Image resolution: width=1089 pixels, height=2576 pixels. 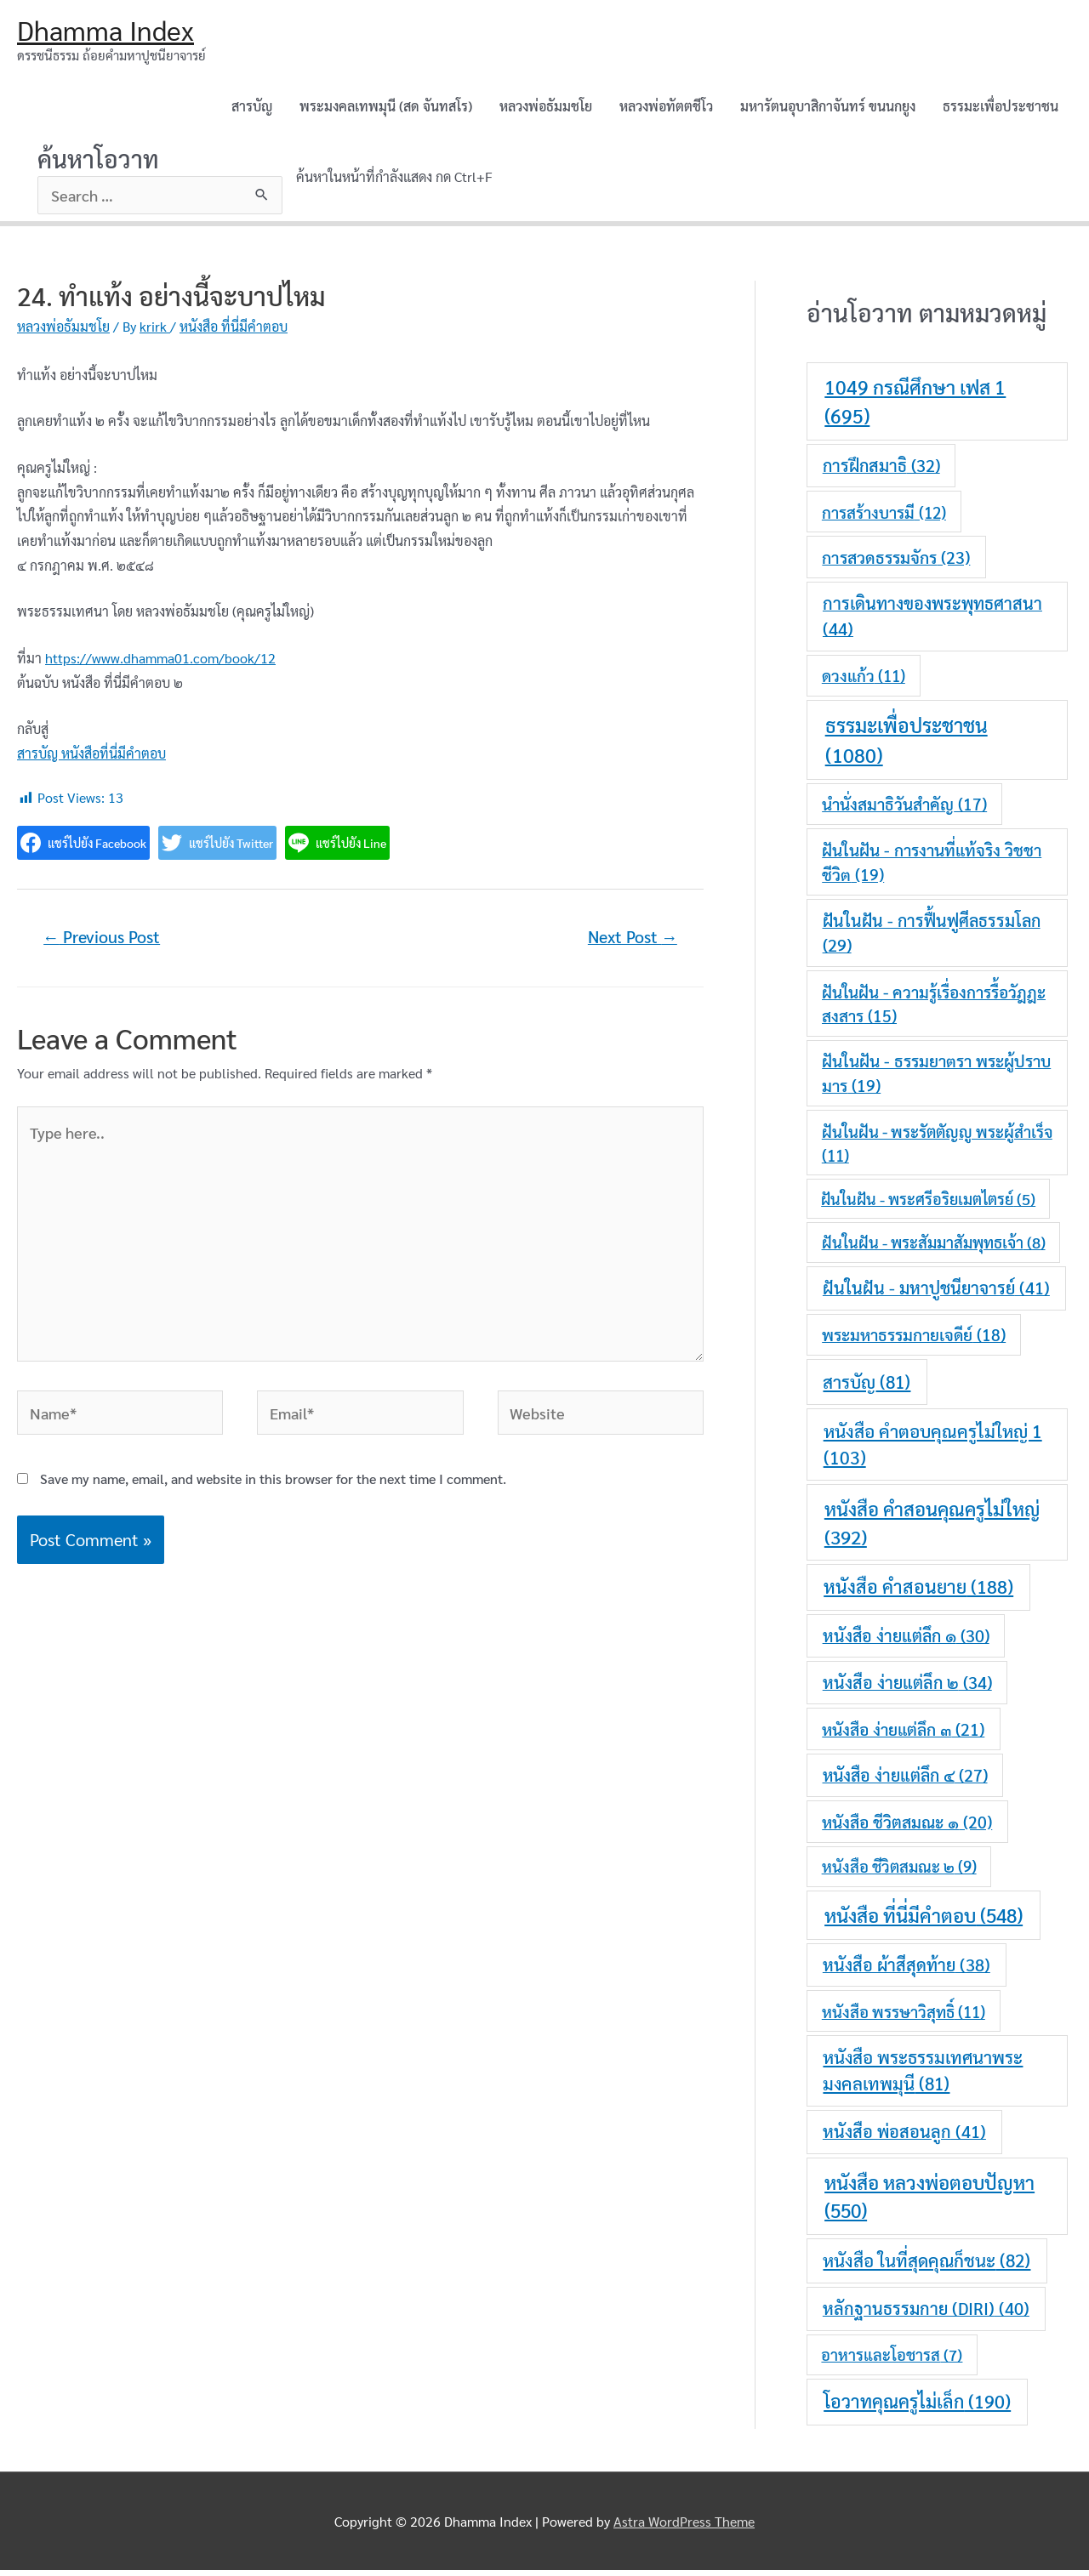 I want to click on ฝันในฝัน - มหาปูชนียาจารย์ [ฝันในฝัน - มหาปูชนียาจารย์ (41 items)], so click(x=936, y=1293).